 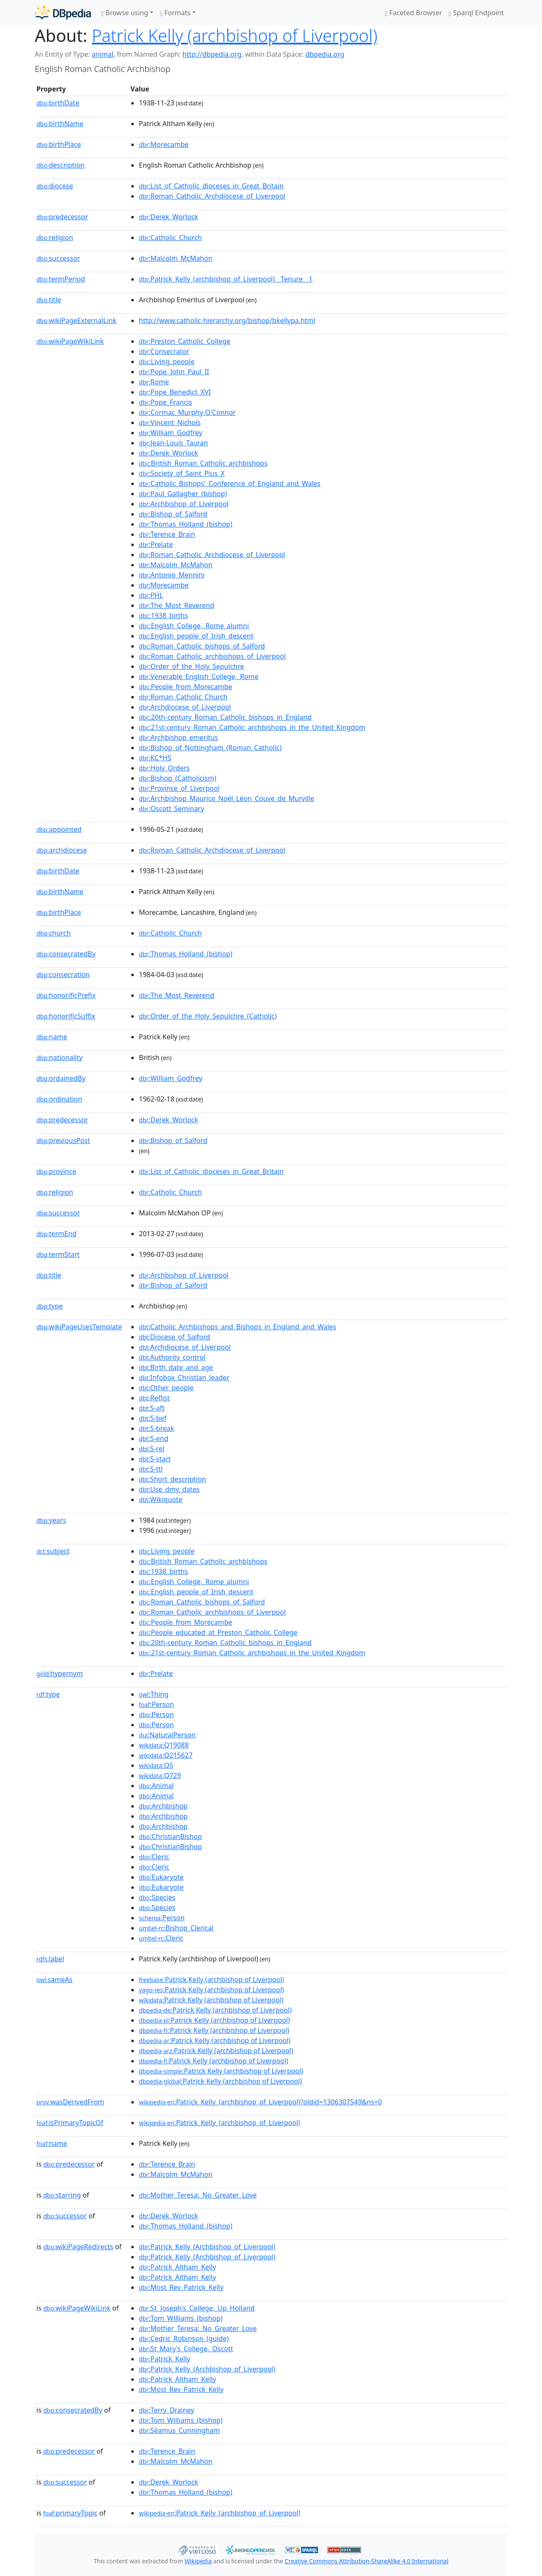 What do you see at coordinates (172, 575) in the screenshot?
I see `:Antonio_Mennini` at bounding box center [172, 575].